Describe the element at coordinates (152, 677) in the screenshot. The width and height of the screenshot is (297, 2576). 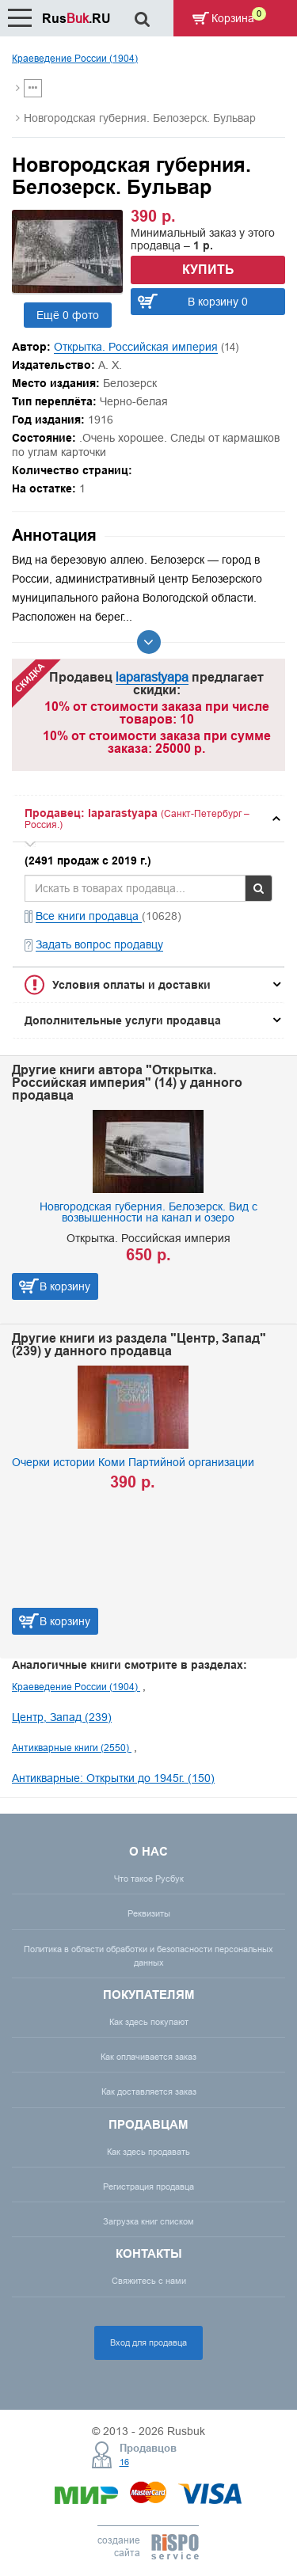
I see `laparastyapa` at that location.